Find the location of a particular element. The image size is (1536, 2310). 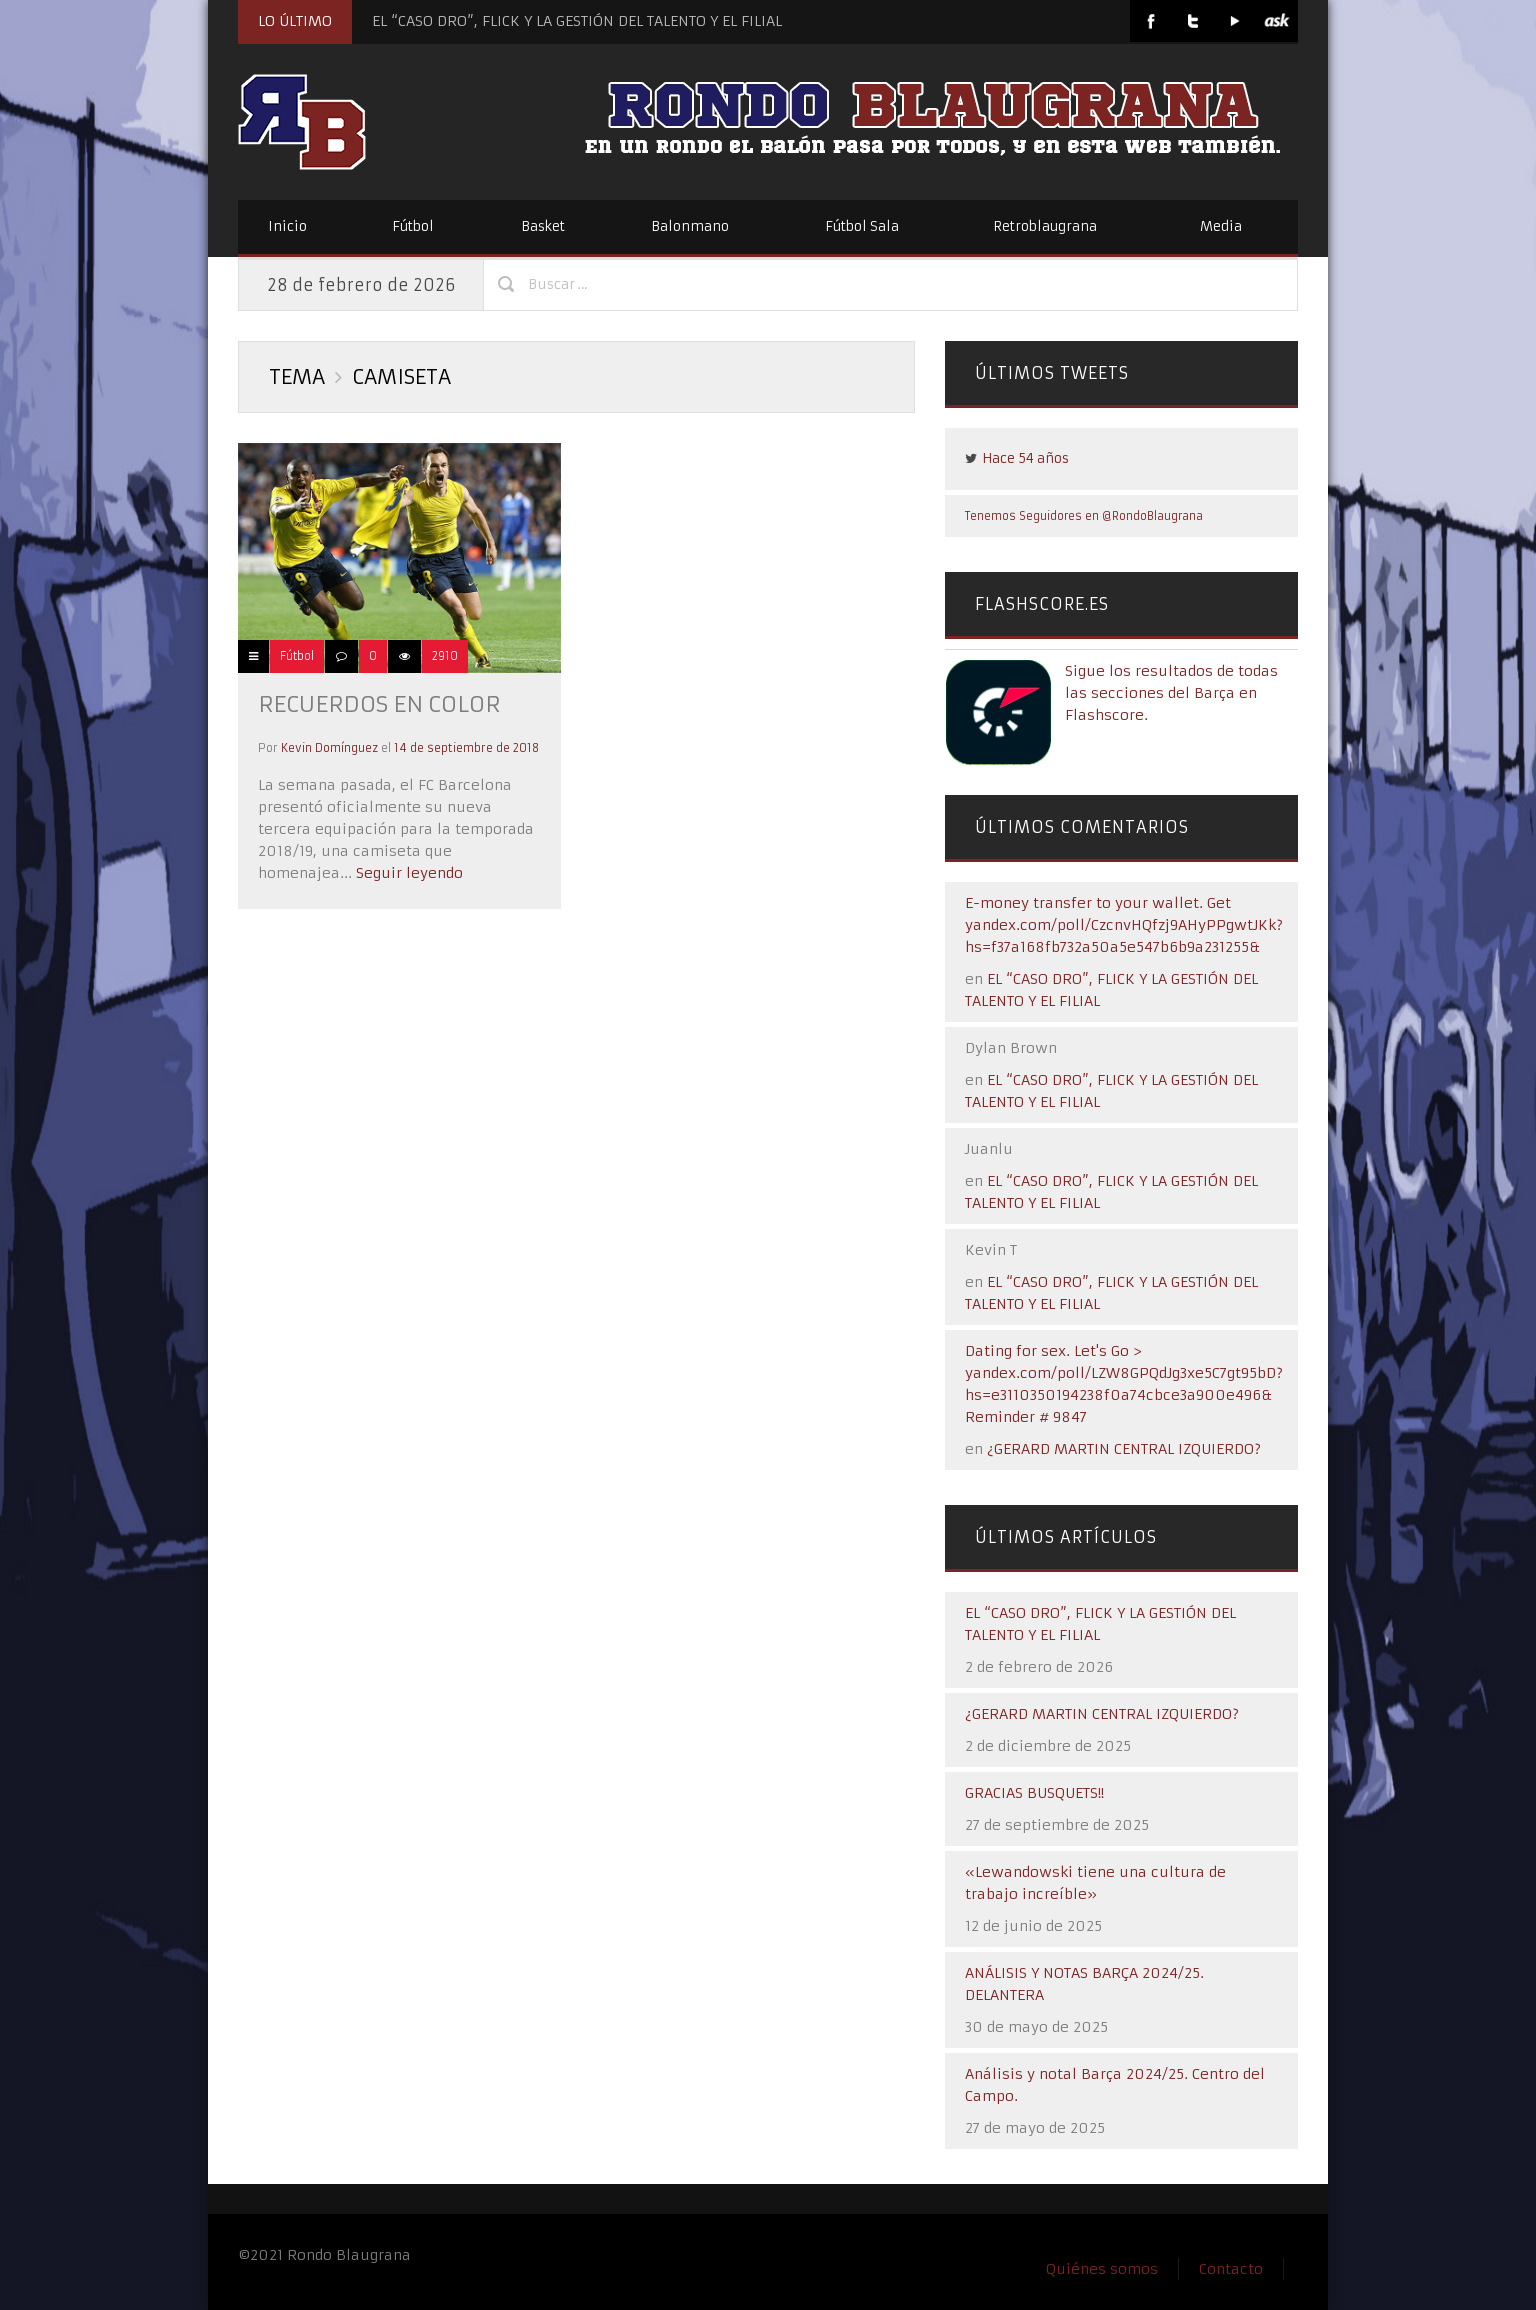

Basket is located at coordinates (543, 226).